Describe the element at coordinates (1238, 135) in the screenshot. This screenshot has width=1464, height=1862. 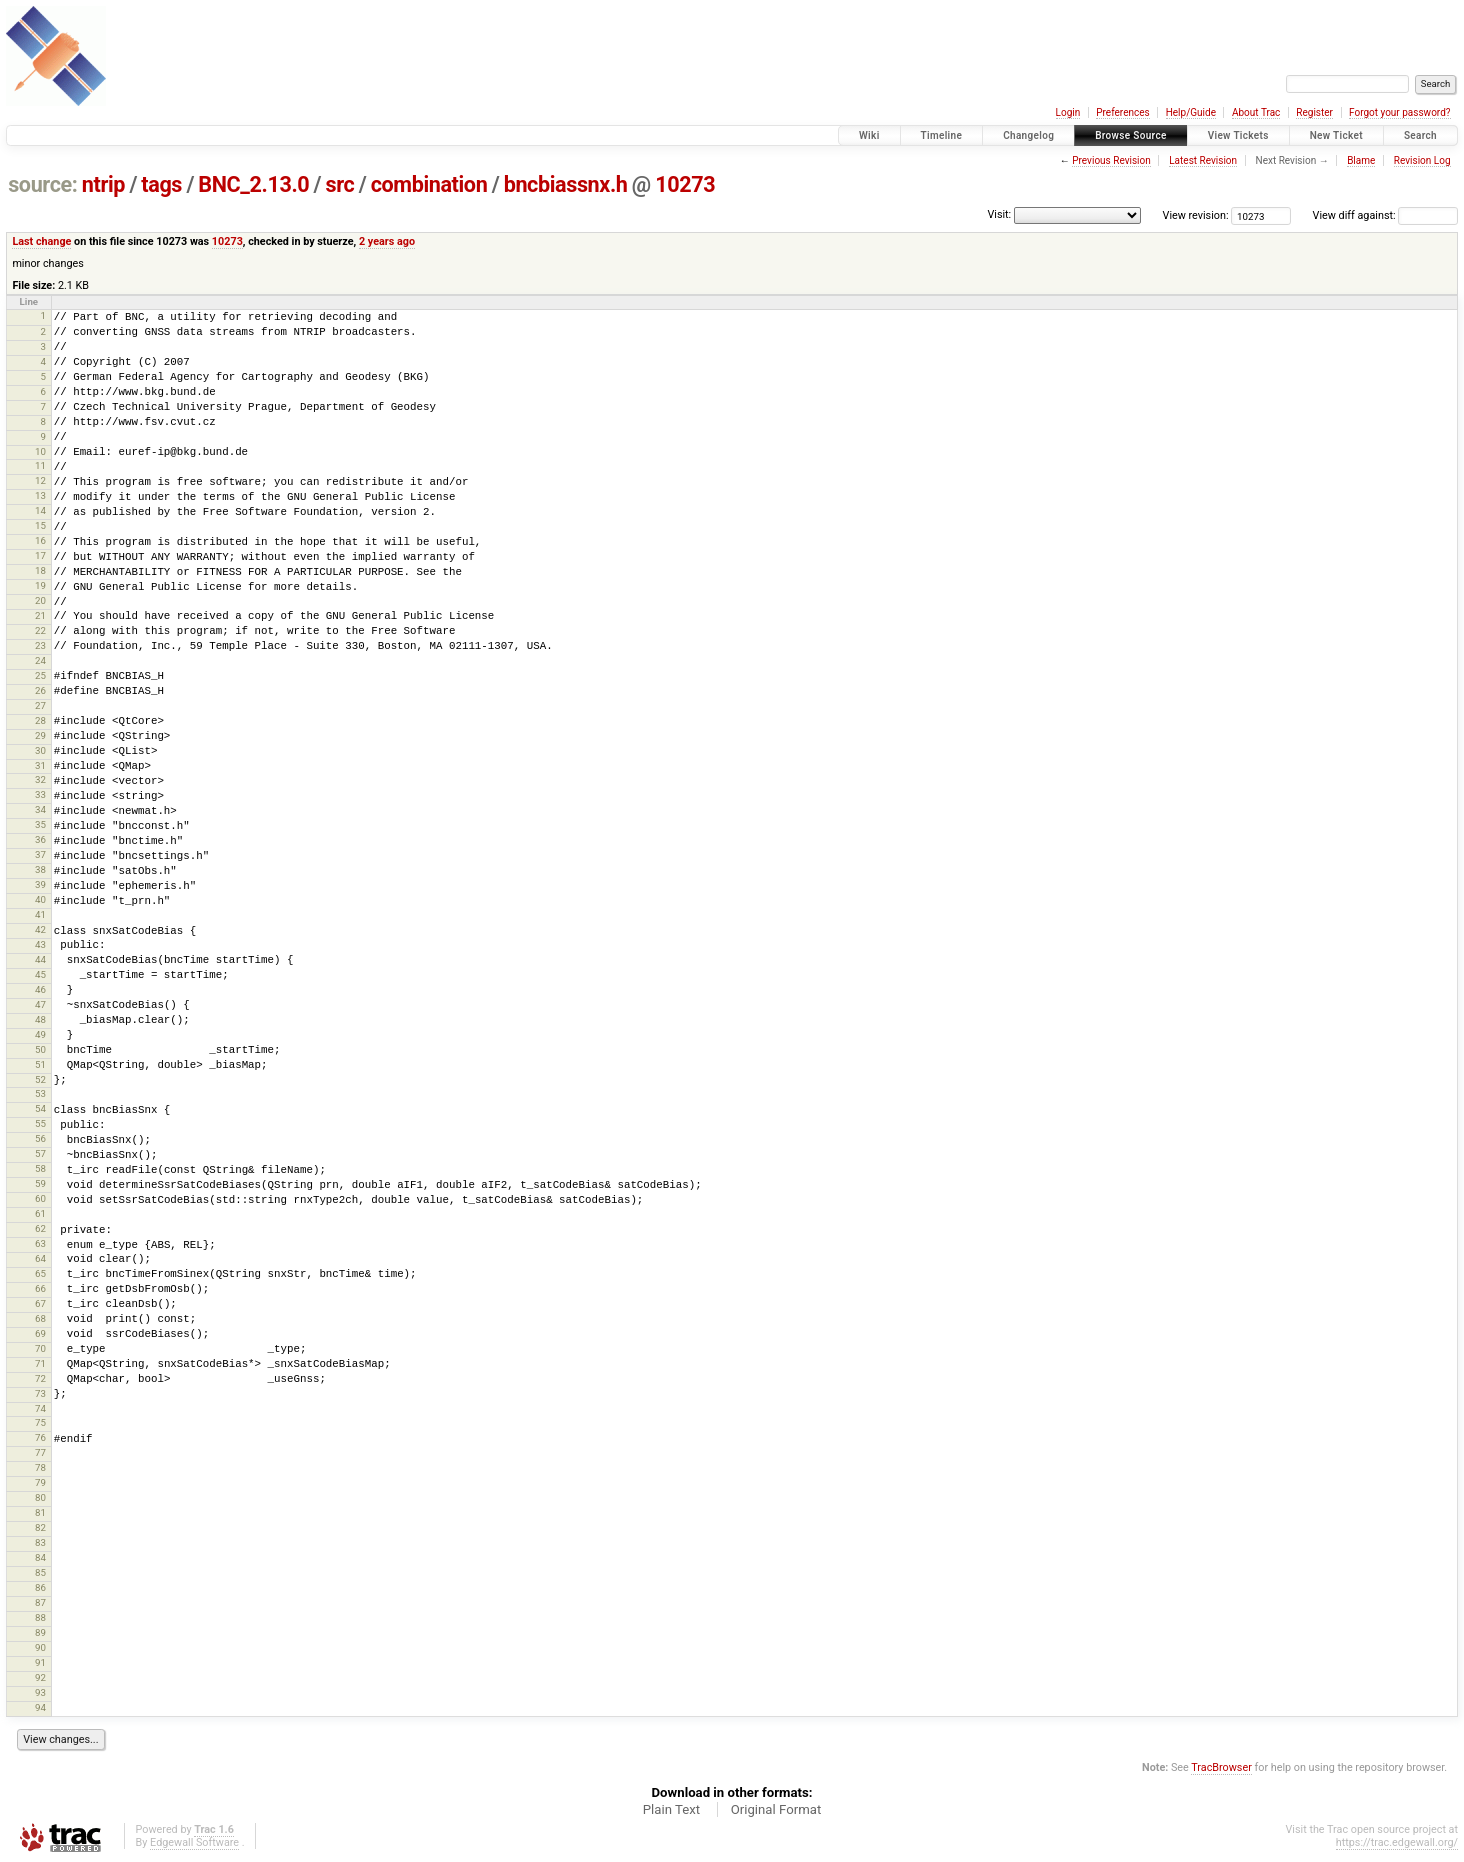
I see `View Tickets` at that location.